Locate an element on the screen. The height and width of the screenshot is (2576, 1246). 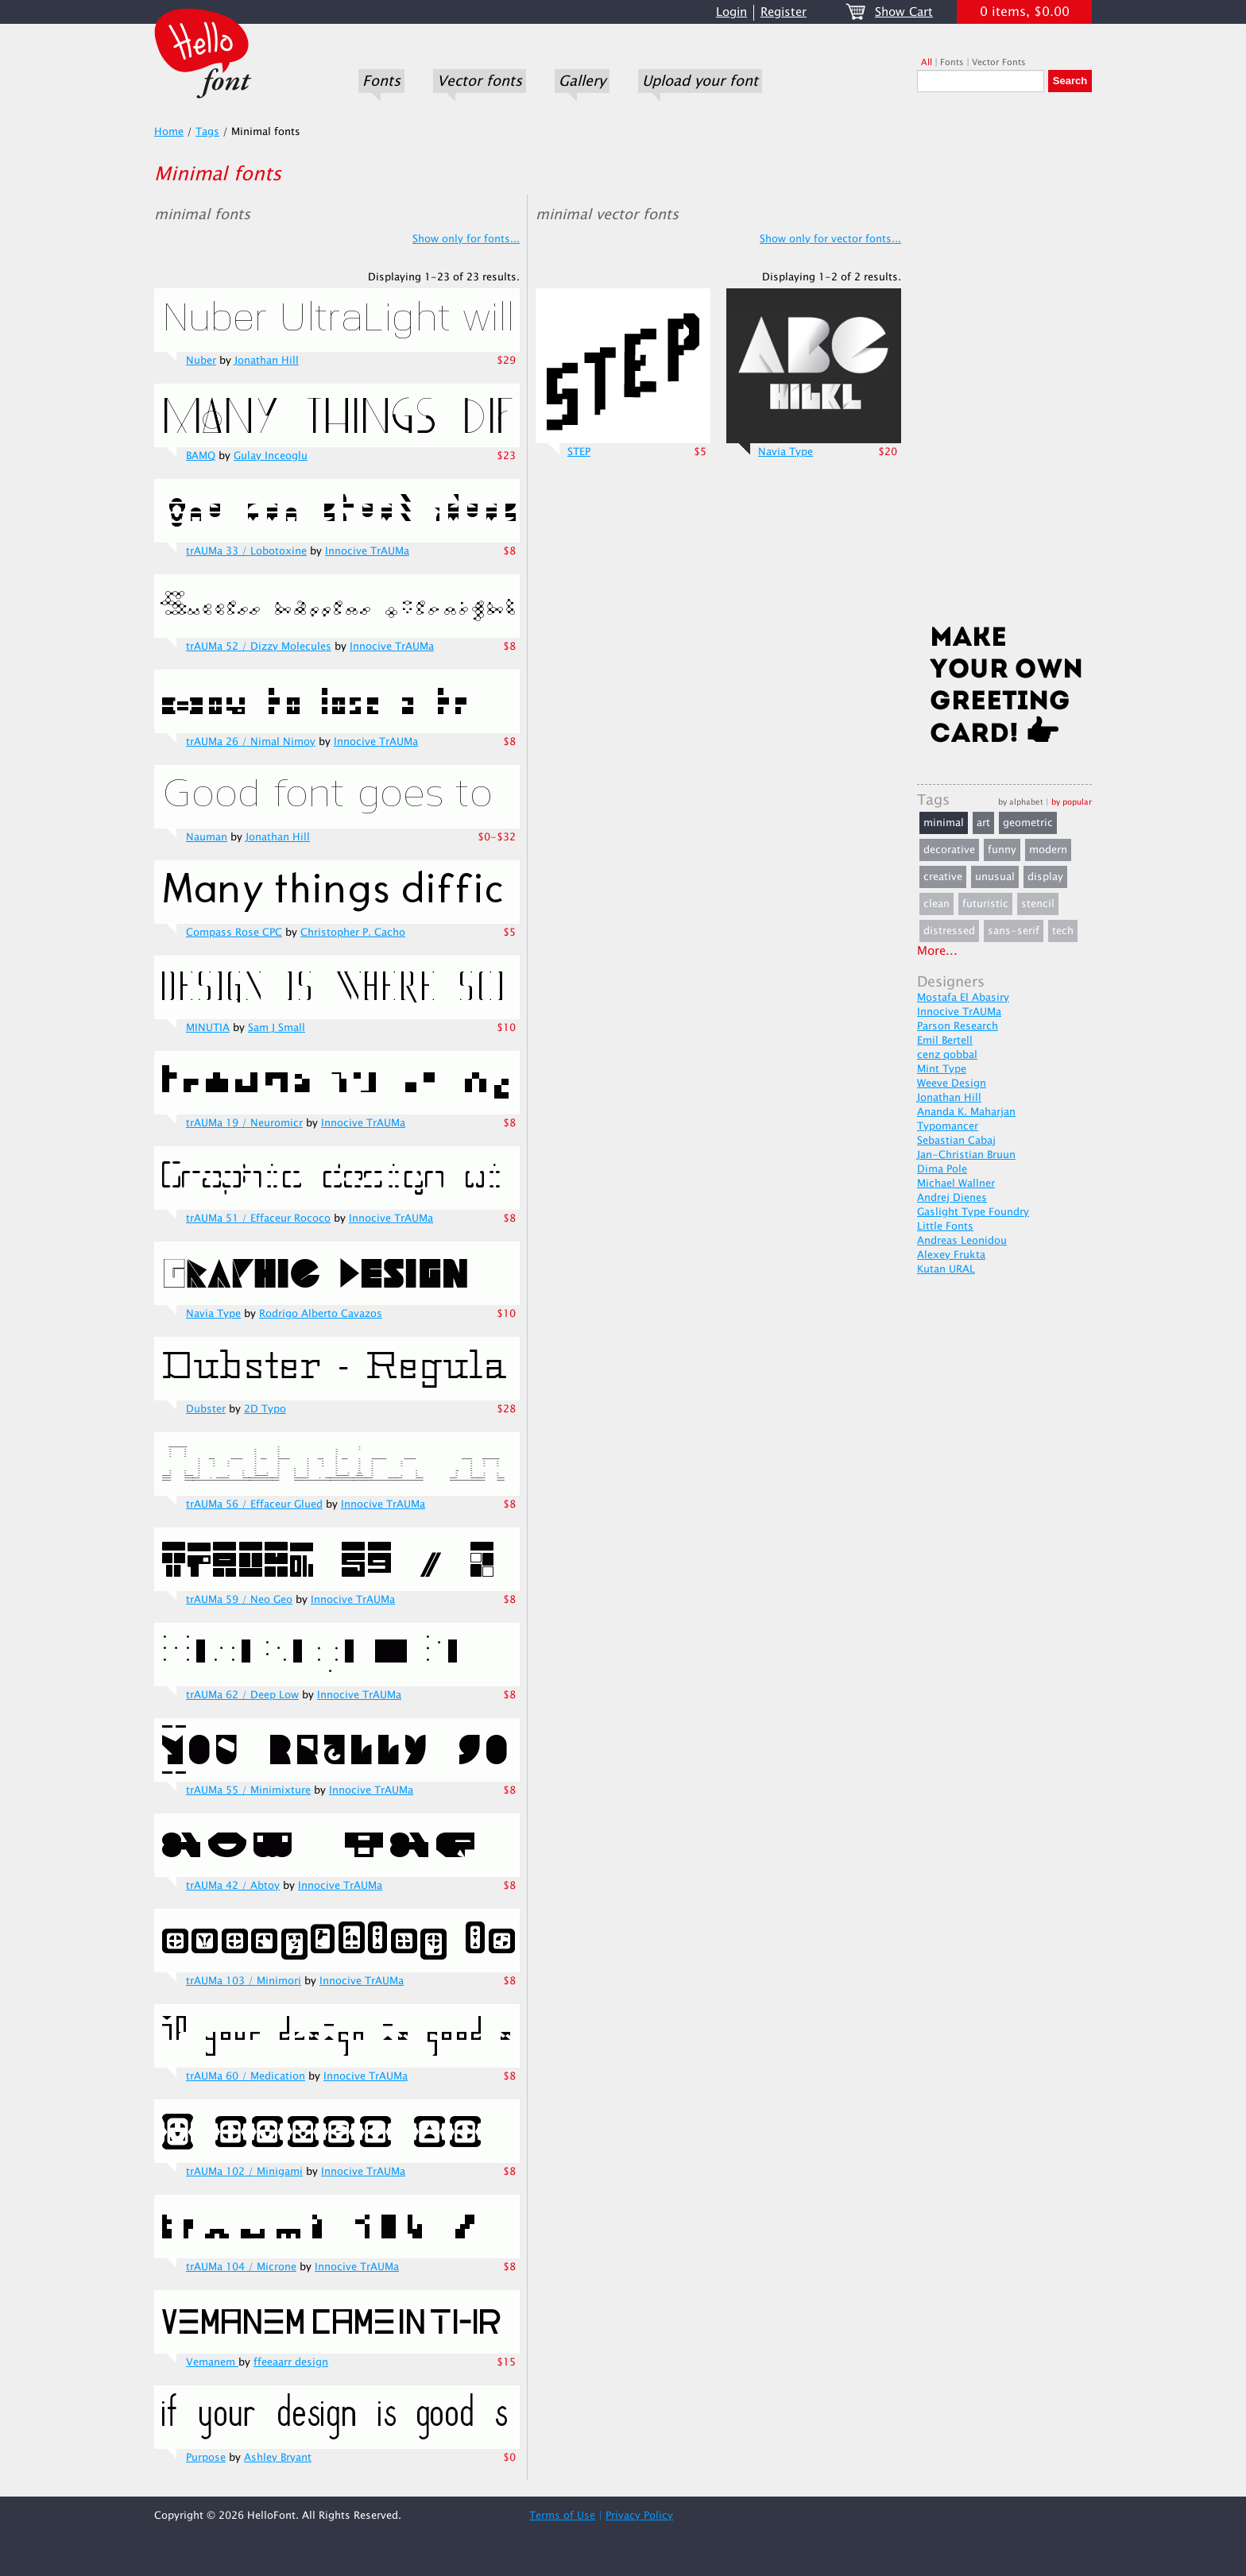
clean is located at coordinates (936, 904).